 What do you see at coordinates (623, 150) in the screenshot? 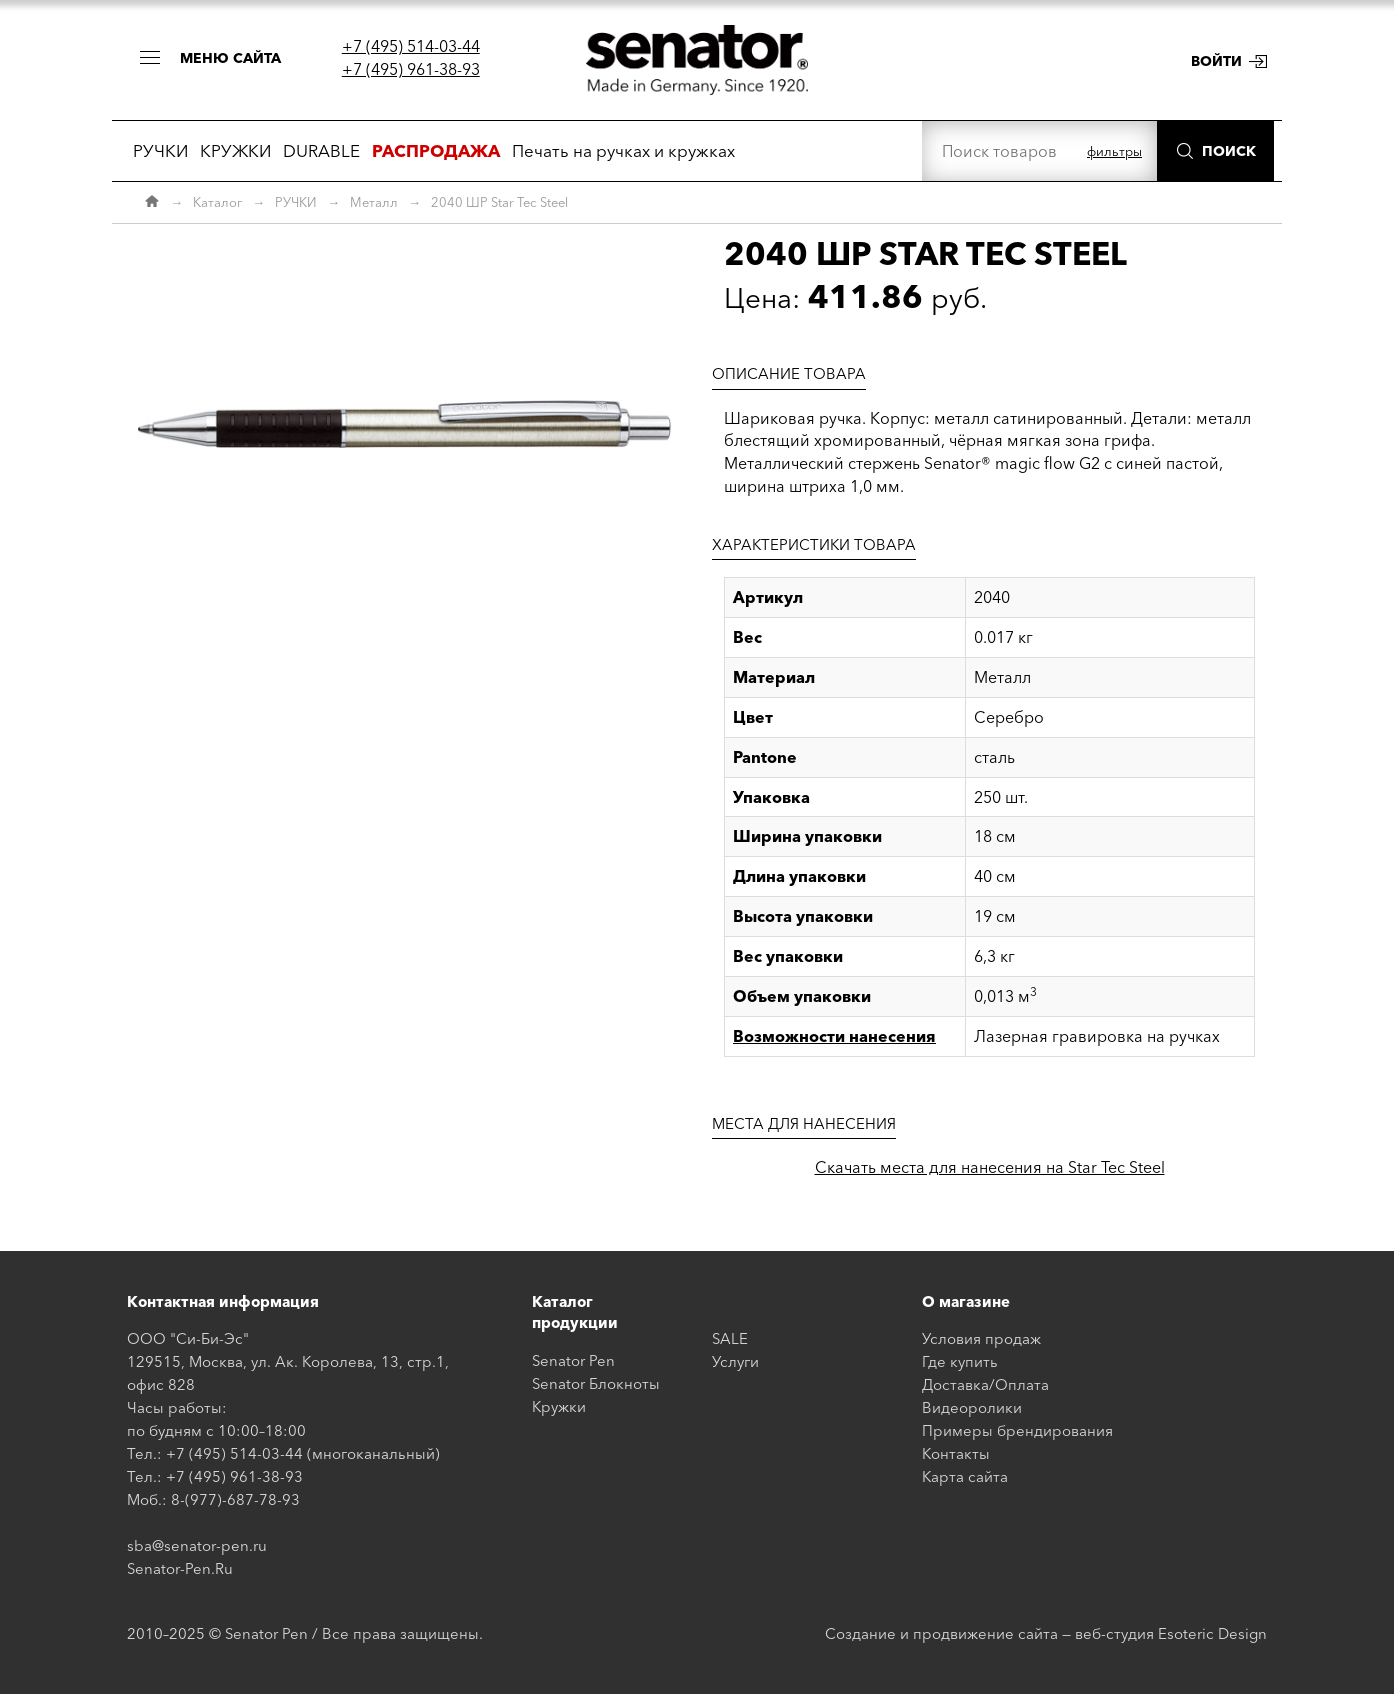
I see `Печать на ручках и кружках` at bounding box center [623, 150].